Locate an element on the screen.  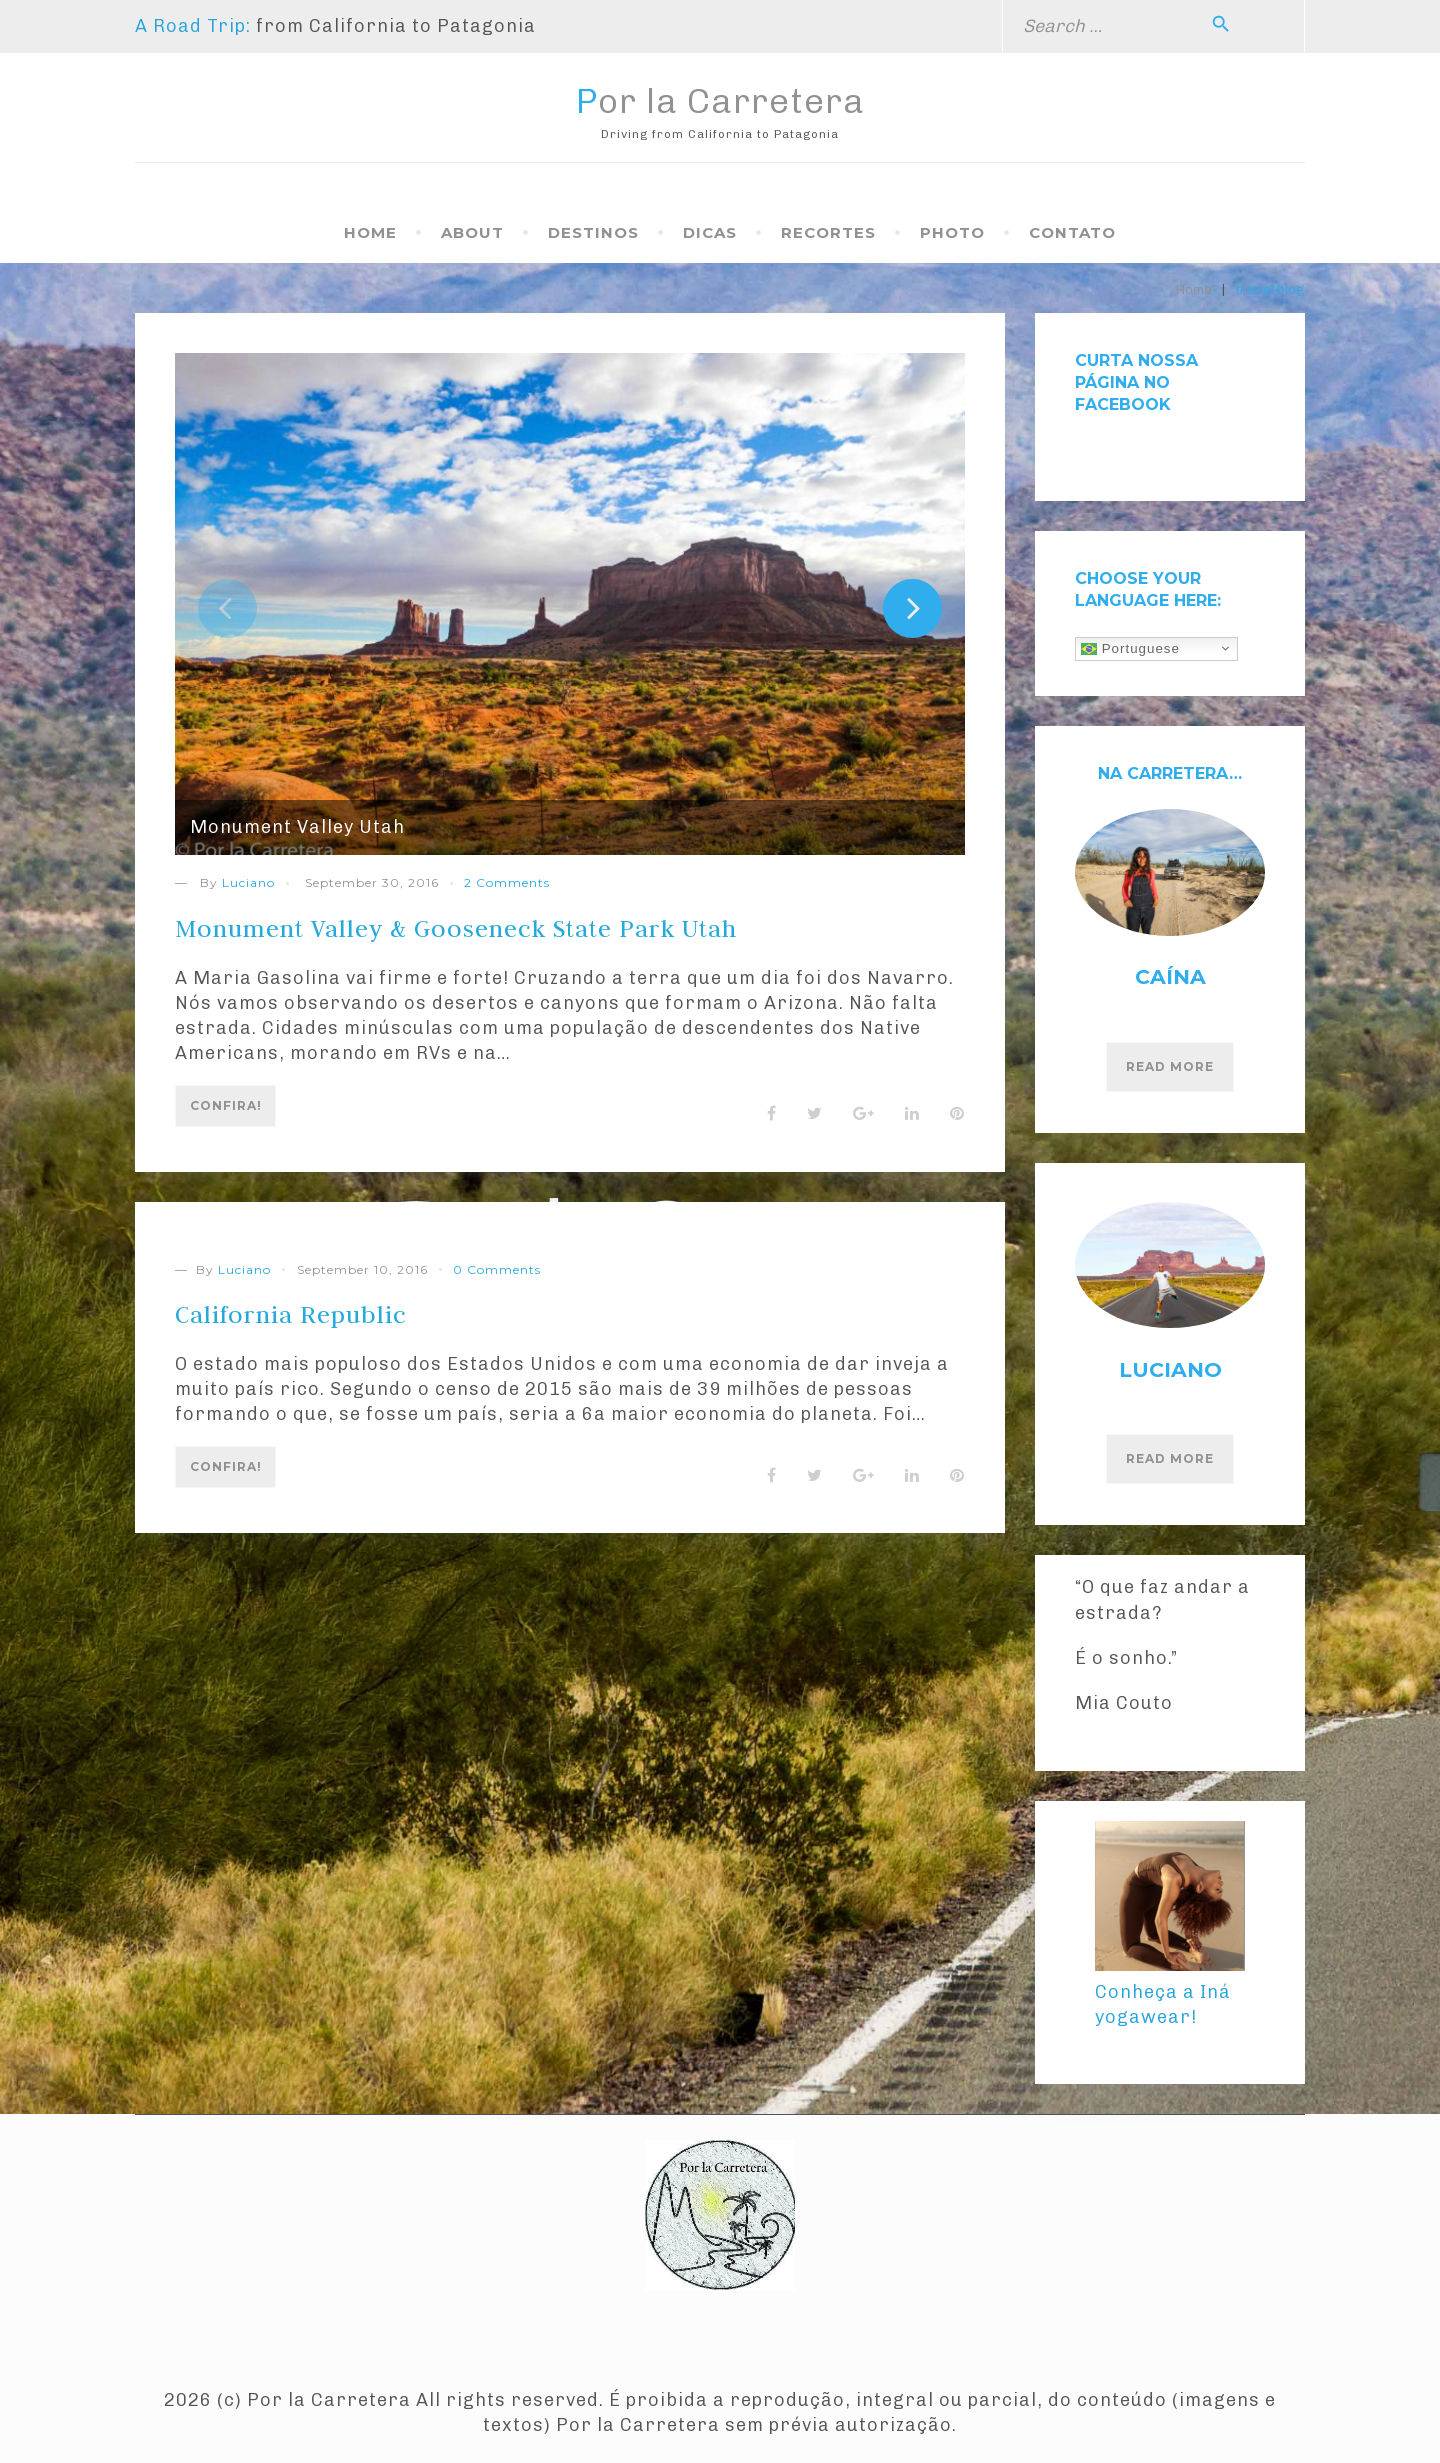
California Republic is located at coordinates (305, 1322).